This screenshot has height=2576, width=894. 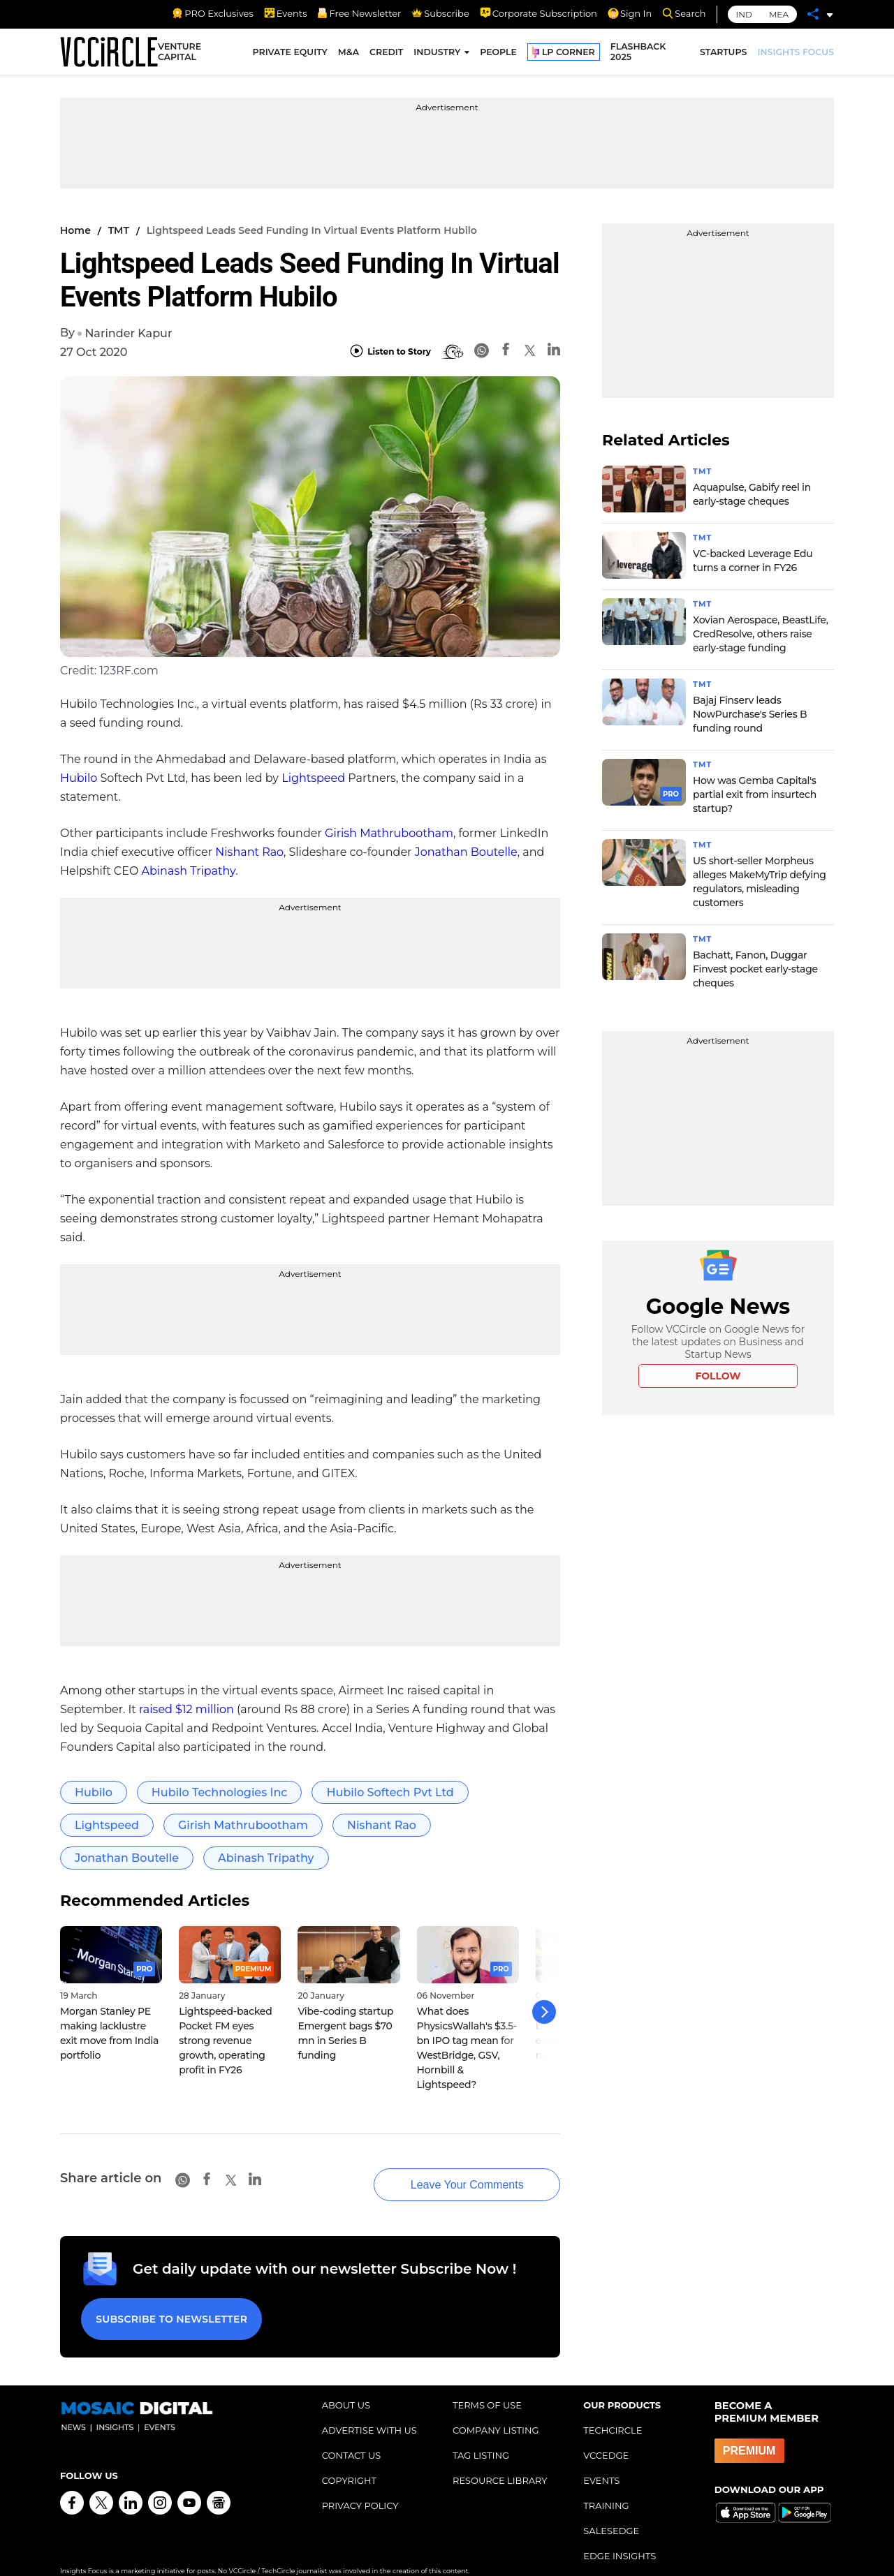 What do you see at coordinates (754, 794) in the screenshot?
I see `How was Gemba Capital's partial exit from insurtech startup?` at bounding box center [754, 794].